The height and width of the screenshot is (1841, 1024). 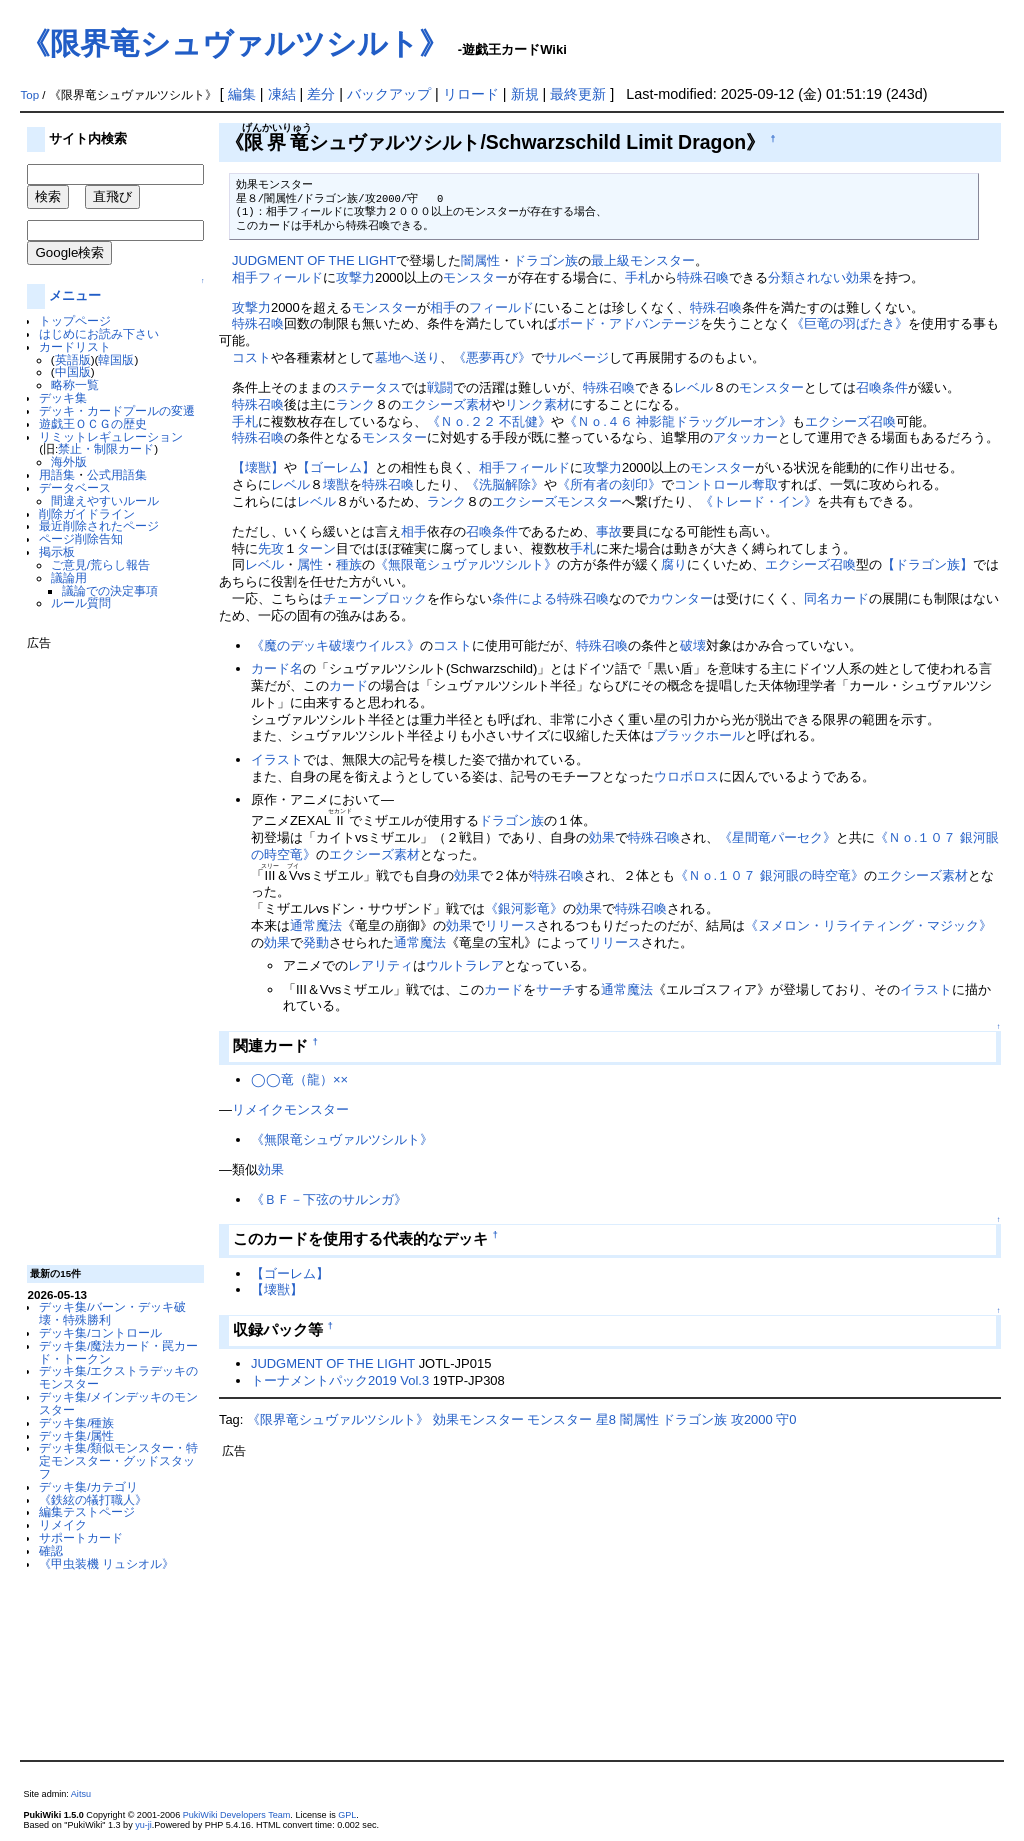 What do you see at coordinates (525, 94) in the screenshot?
I see `新規` at bounding box center [525, 94].